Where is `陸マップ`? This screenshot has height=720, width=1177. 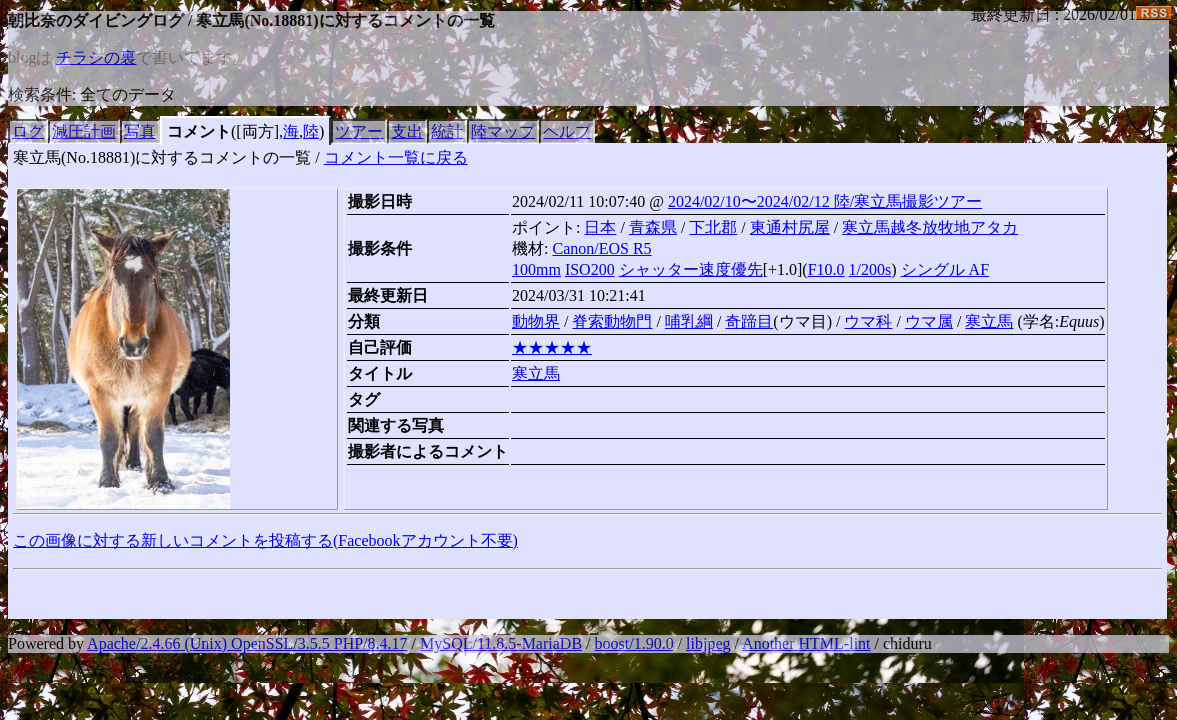
陸マップ is located at coordinates (503, 131).